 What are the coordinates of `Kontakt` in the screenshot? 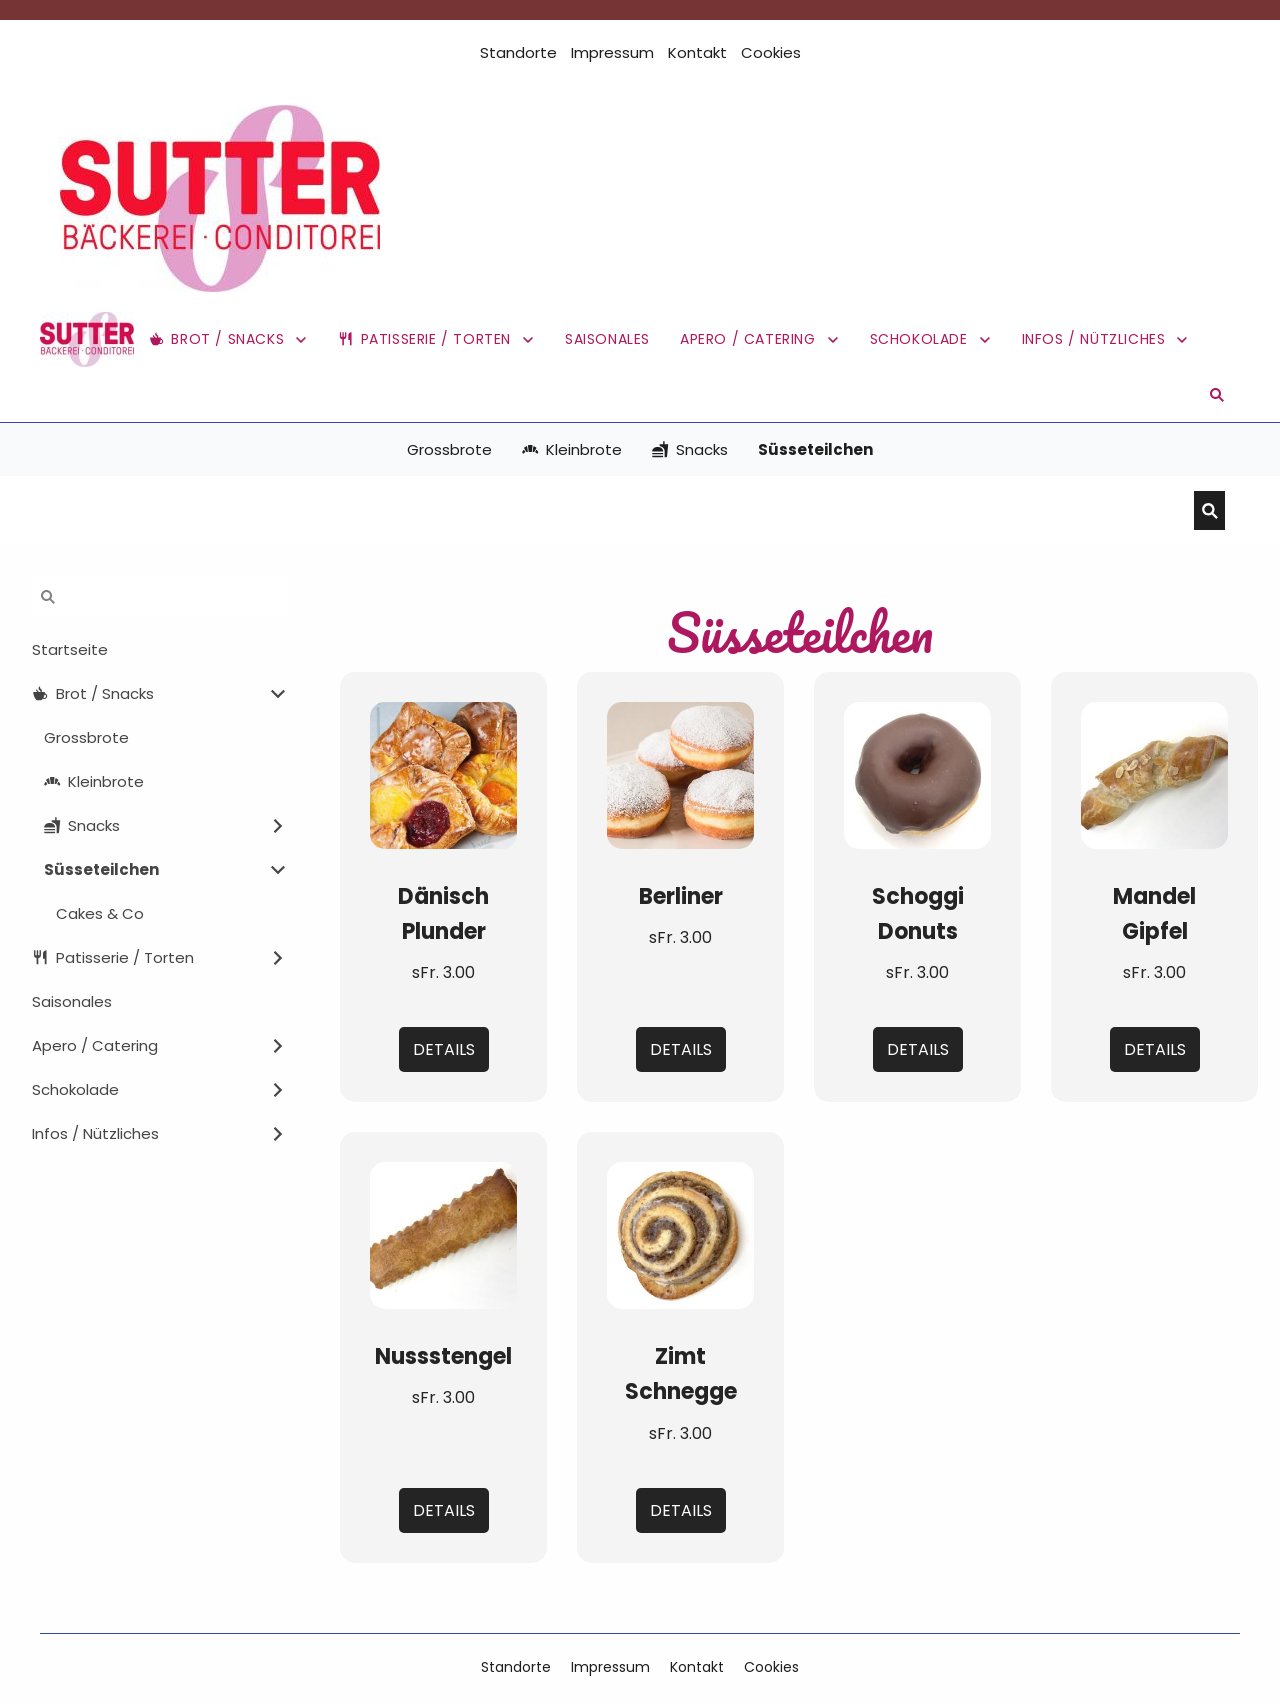 It's located at (697, 52).